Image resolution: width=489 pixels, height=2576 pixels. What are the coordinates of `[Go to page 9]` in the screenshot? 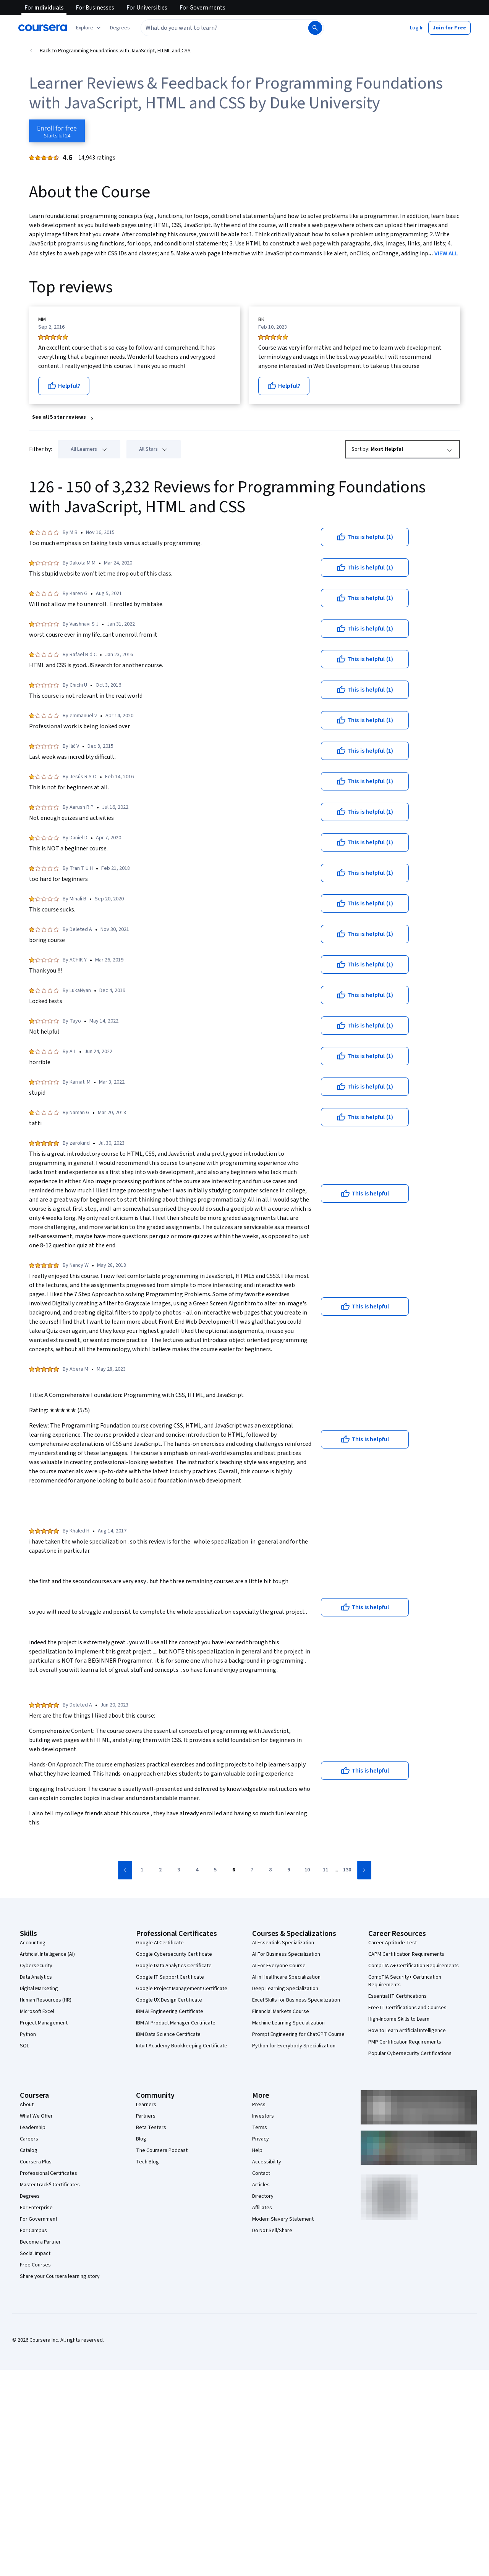 It's located at (289, 1870).